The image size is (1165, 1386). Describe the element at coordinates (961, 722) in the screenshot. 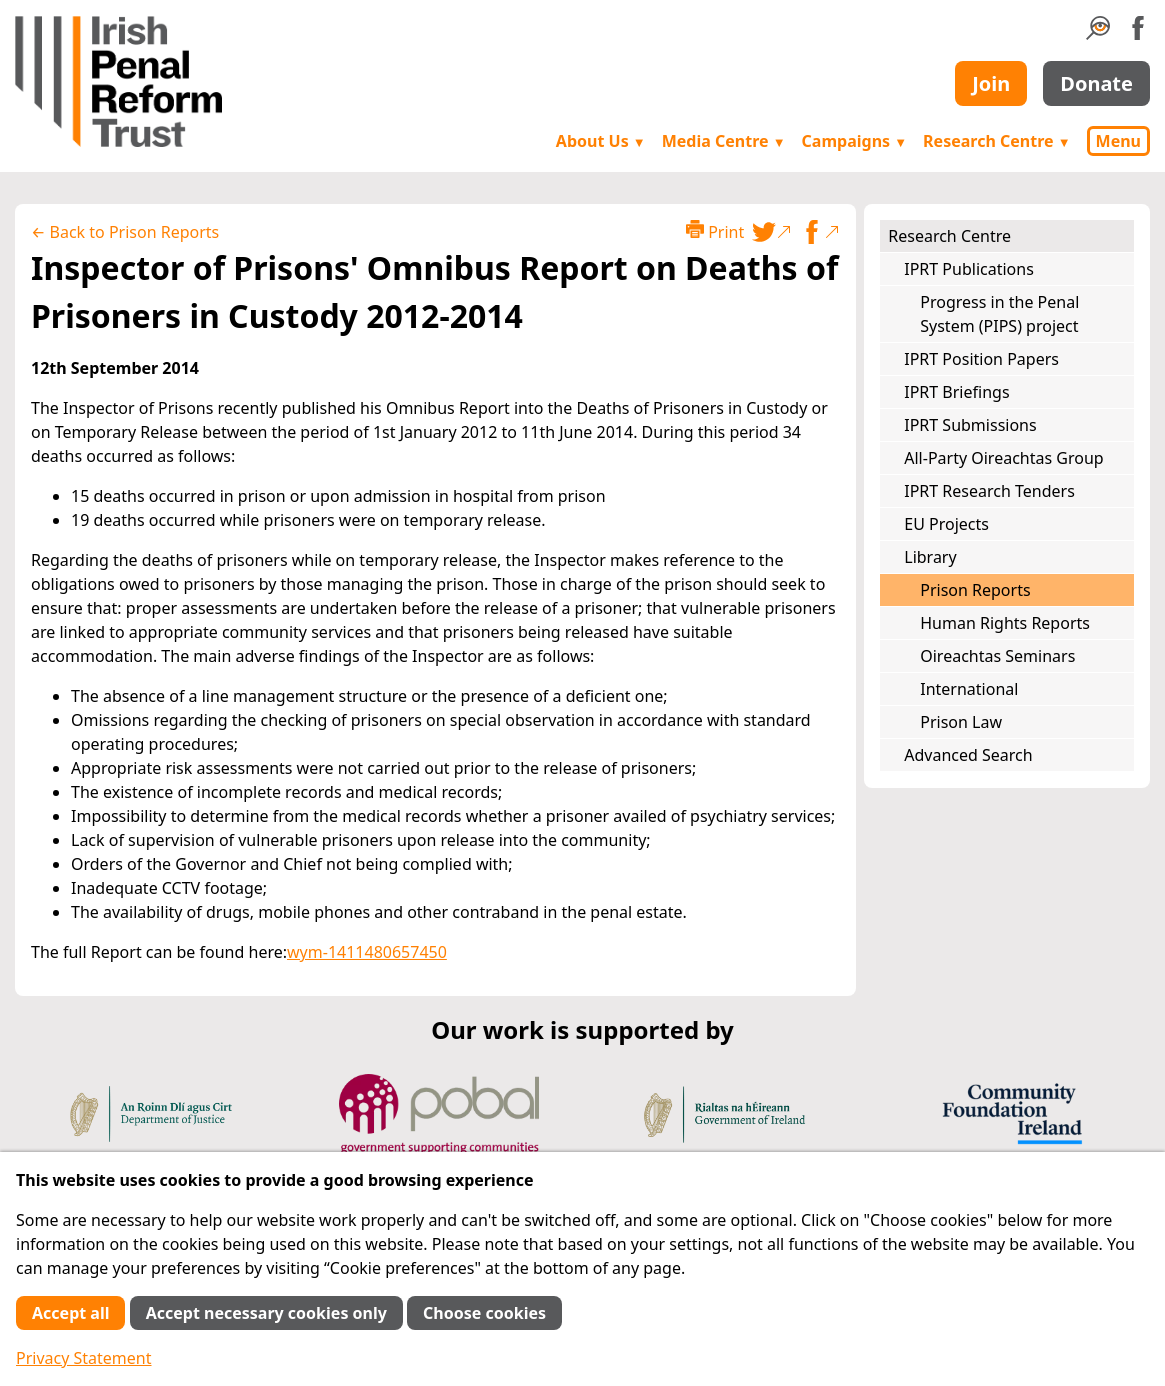

I see `Prison Law` at that location.